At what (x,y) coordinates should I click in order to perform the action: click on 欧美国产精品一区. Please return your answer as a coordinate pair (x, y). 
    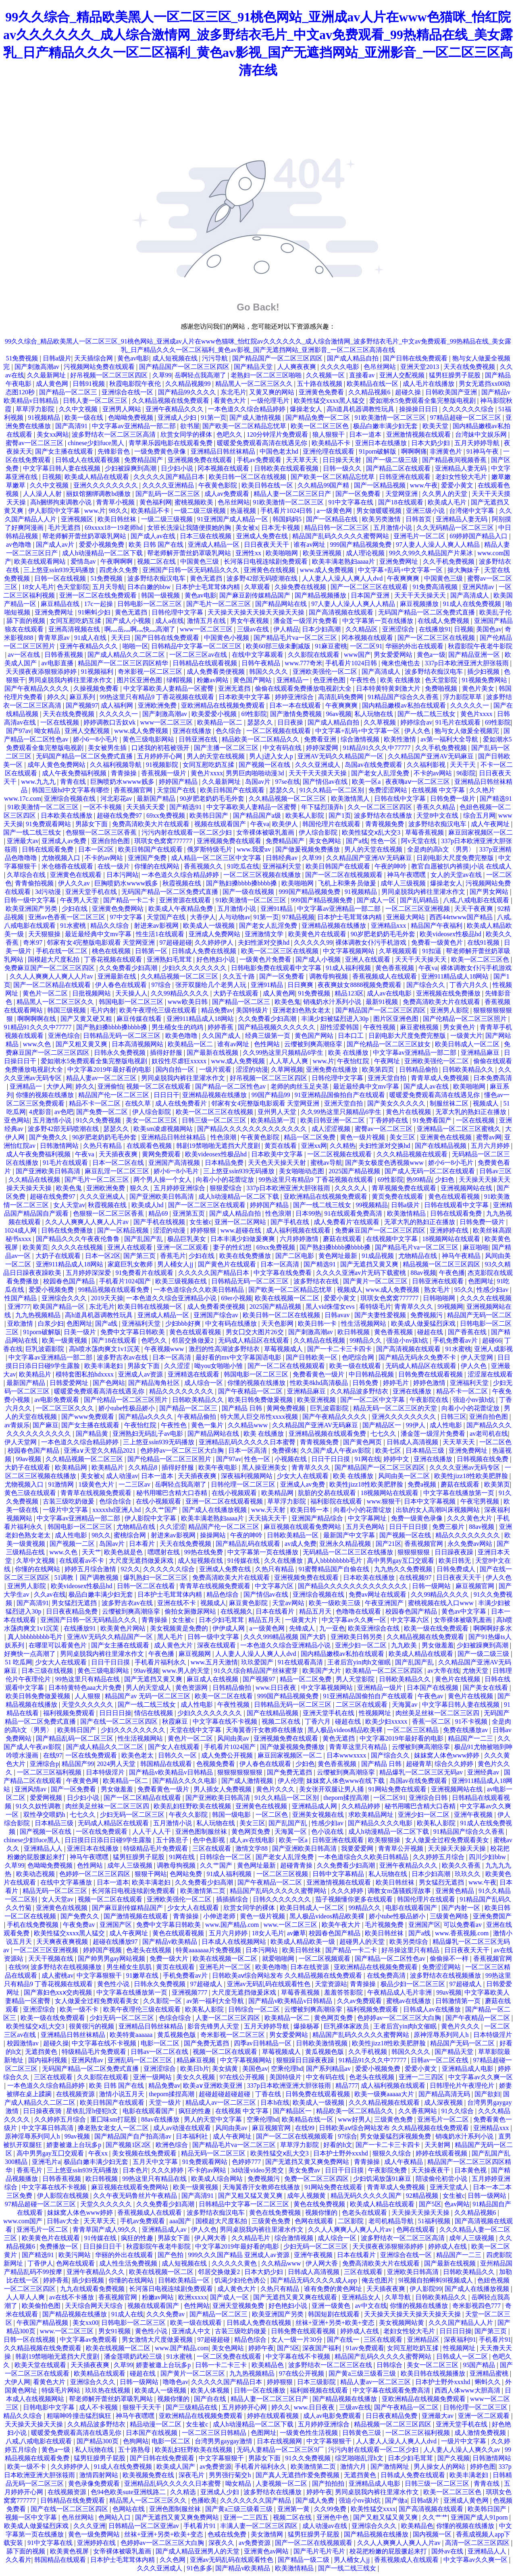
    Looking at the image, I should click on (59, 1306).